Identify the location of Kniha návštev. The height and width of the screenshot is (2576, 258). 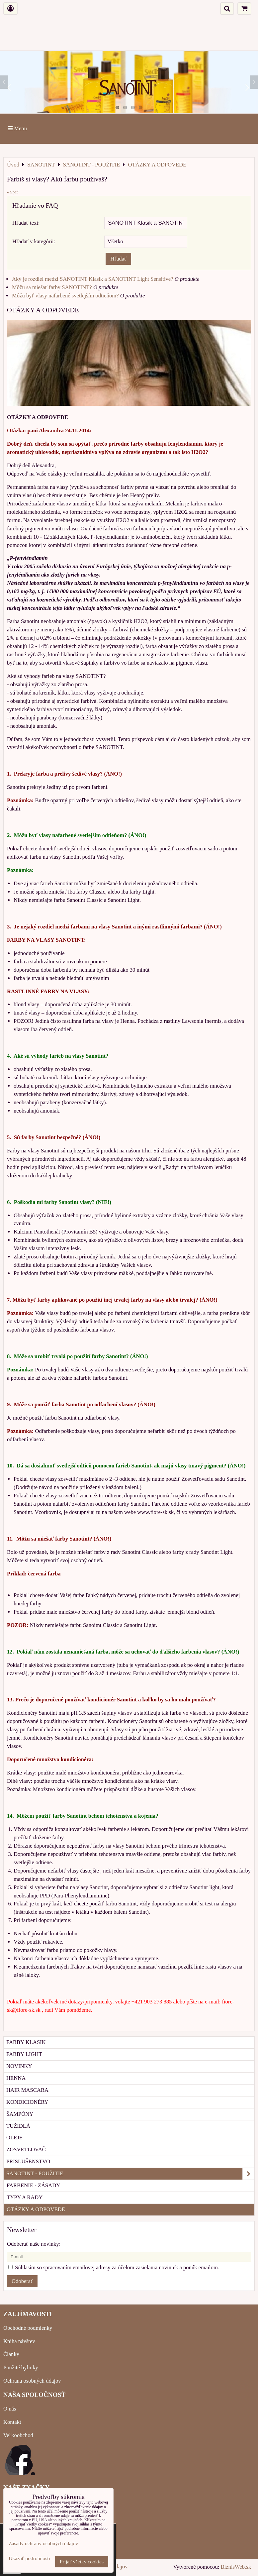
(19, 2341).